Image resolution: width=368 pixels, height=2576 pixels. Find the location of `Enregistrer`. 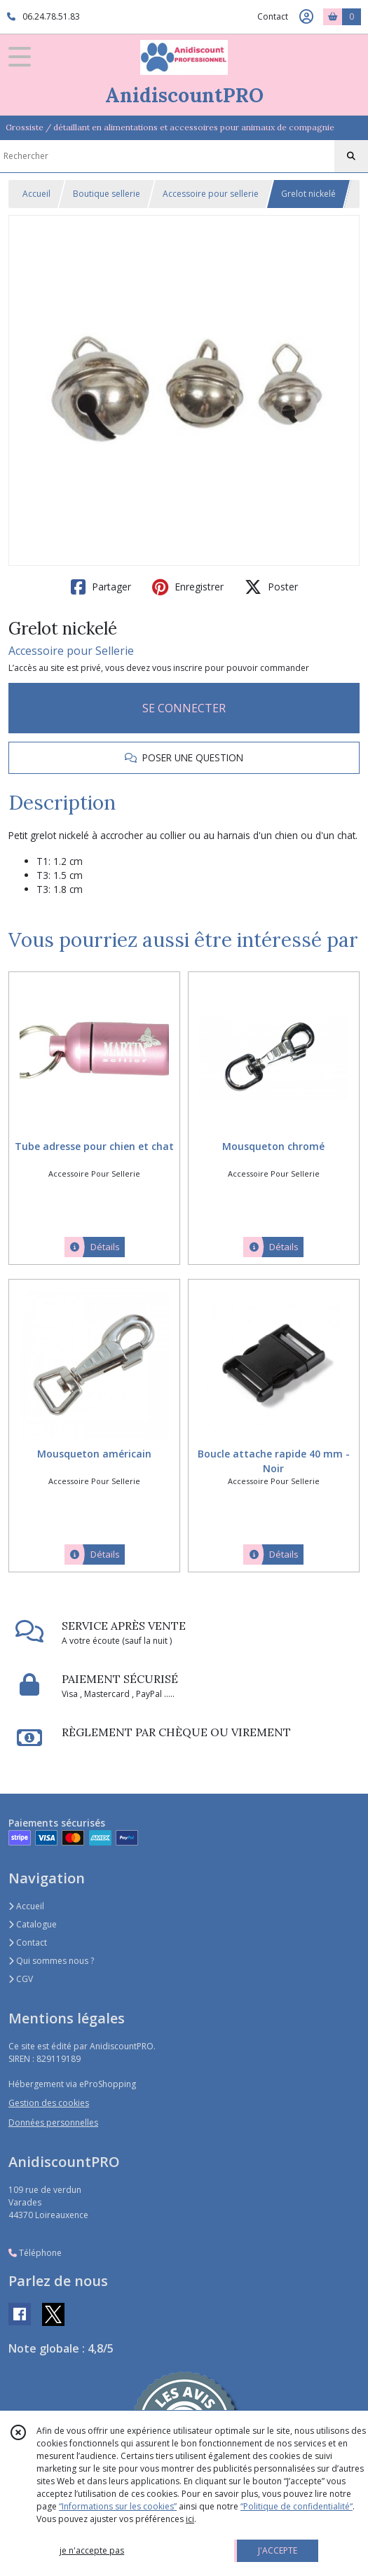

Enregistrer is located at coordinates (188, 587).